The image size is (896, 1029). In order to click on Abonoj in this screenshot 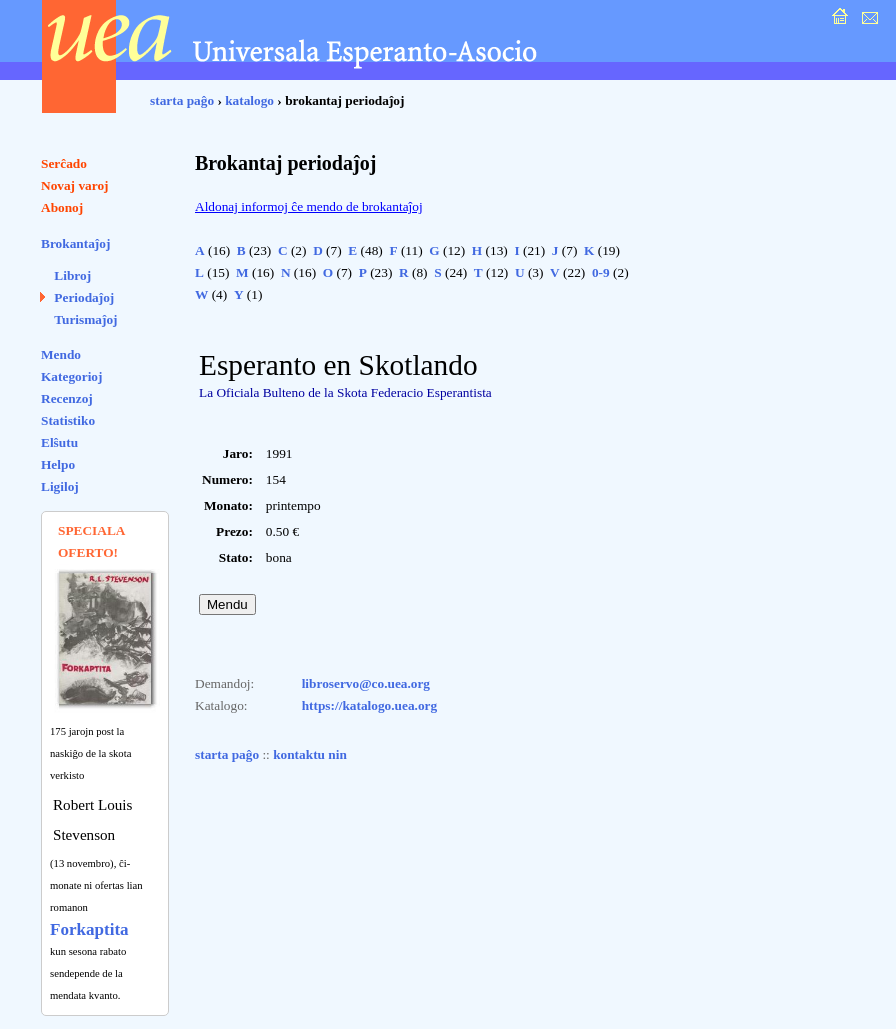, I will do `click(62, 207)`.